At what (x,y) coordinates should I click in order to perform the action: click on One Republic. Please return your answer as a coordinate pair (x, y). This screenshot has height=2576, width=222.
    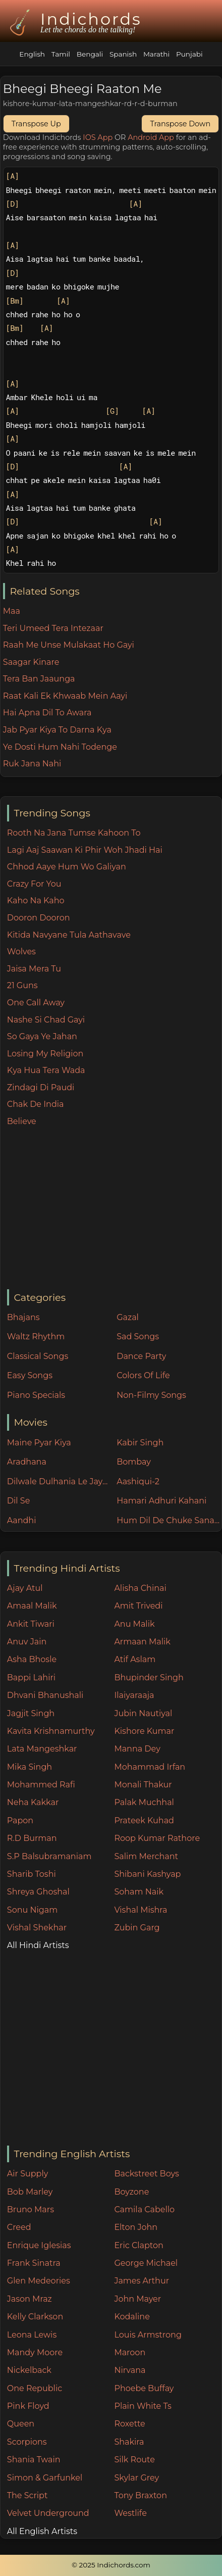
    Looking at the image, I should click on (34, 2388).